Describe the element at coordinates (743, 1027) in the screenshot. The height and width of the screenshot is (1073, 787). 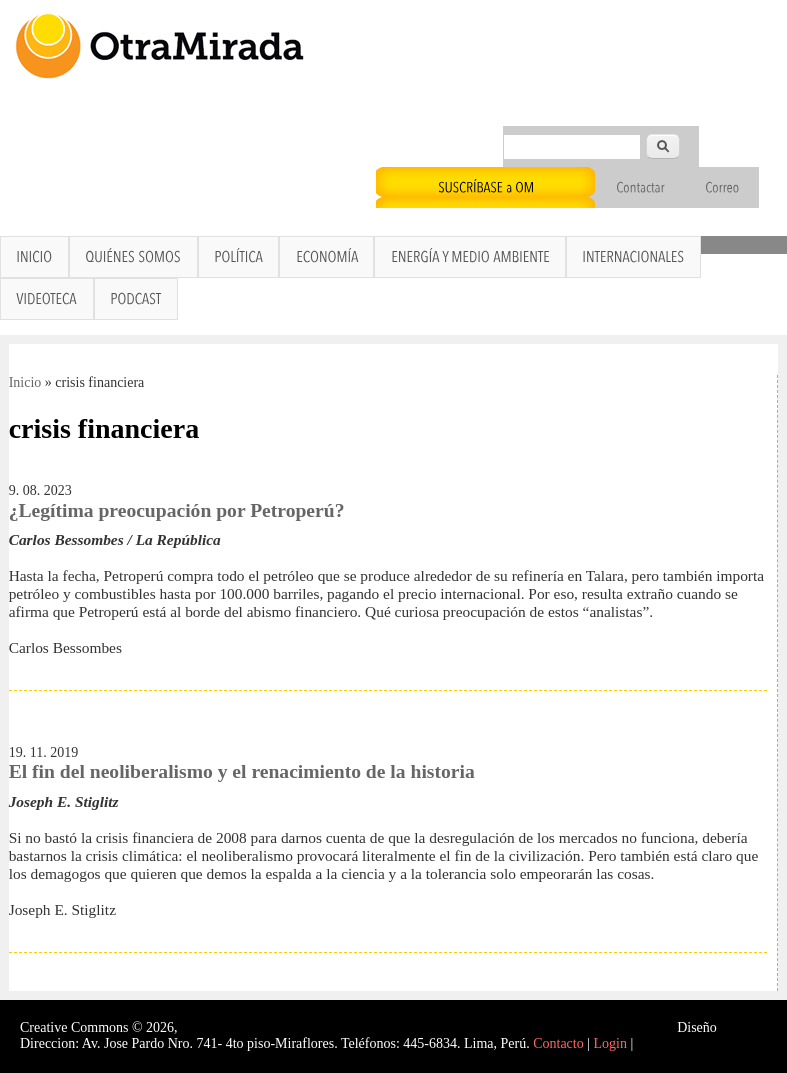
I see `Interself` at that location.